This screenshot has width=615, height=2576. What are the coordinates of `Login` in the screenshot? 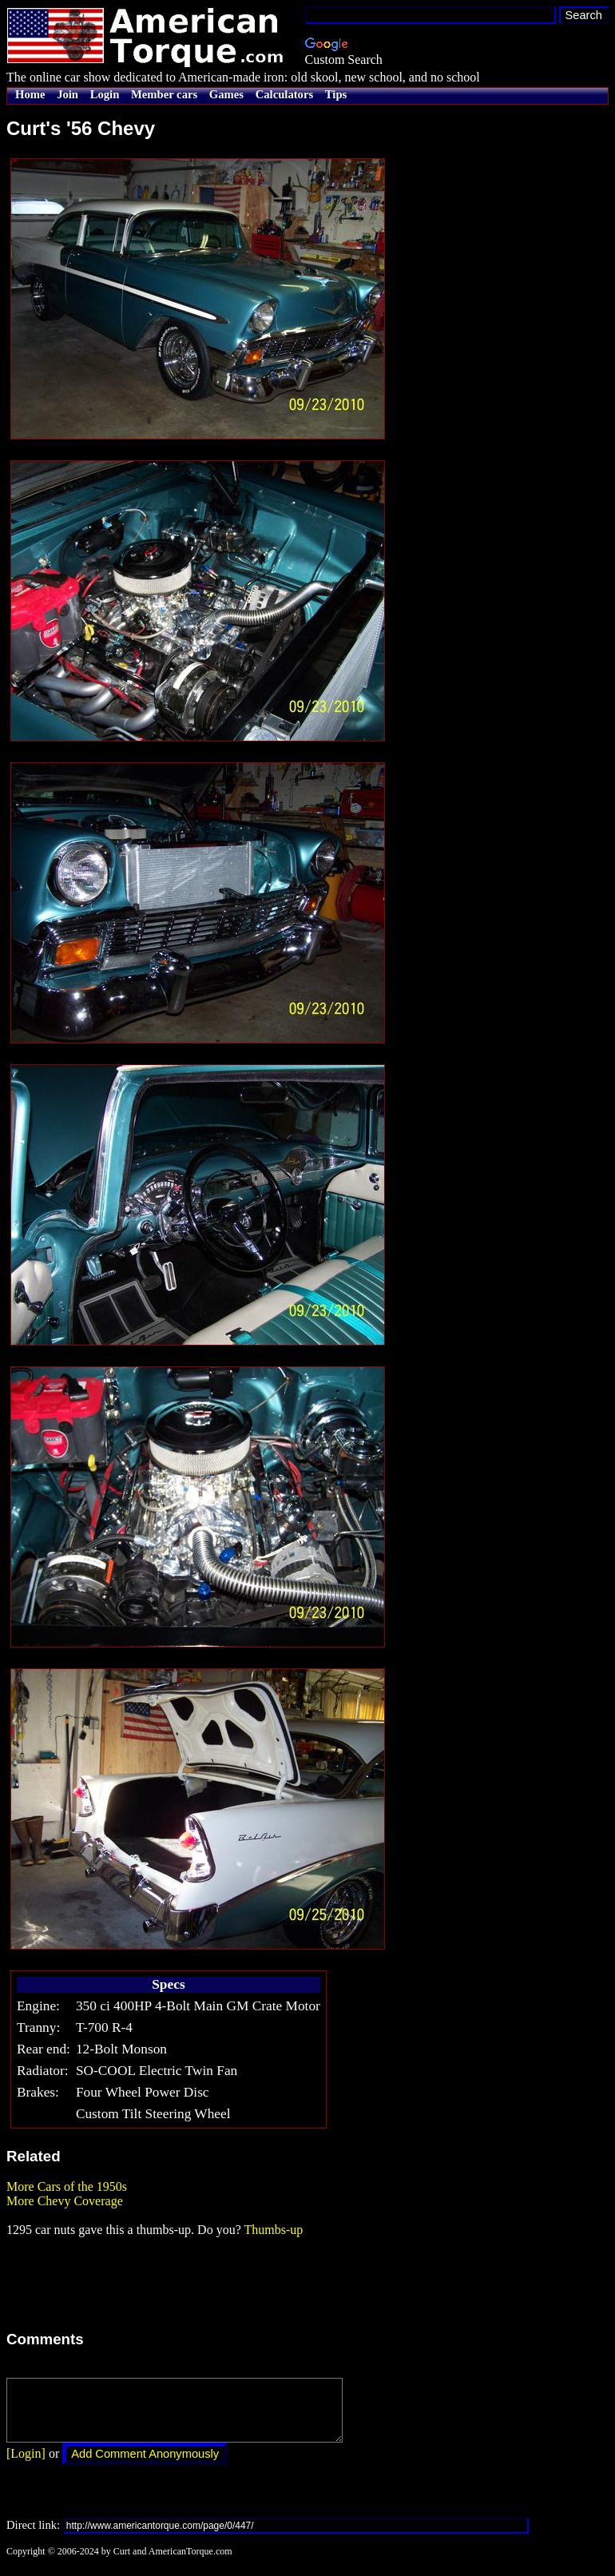 It's located at (105, 94).